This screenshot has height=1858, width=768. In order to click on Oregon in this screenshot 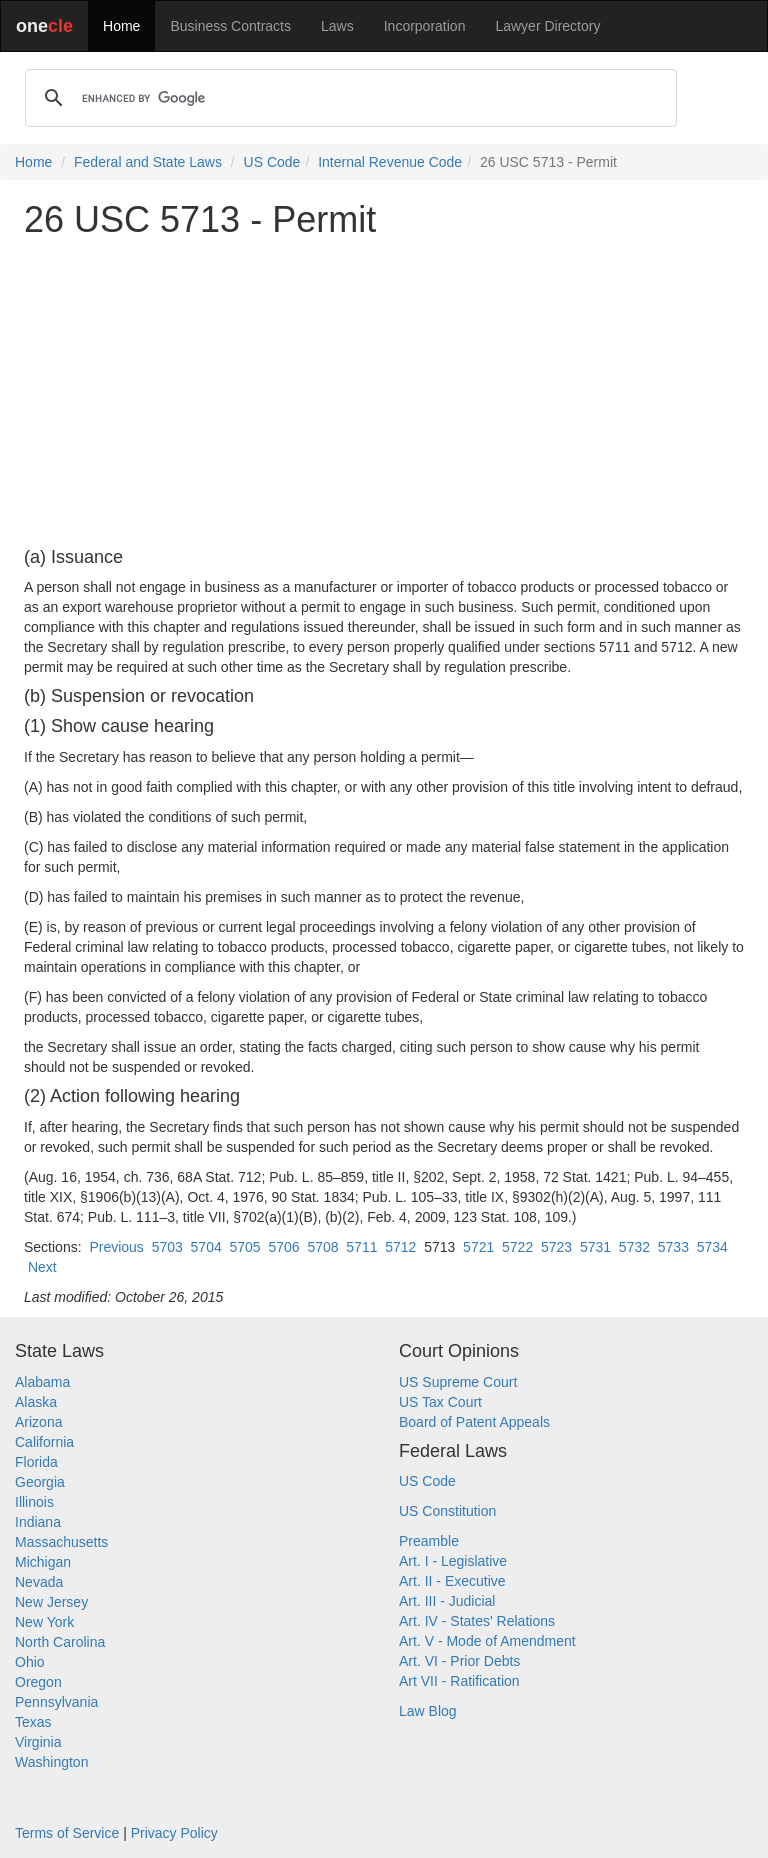, I will do `click(38, 1682)`.